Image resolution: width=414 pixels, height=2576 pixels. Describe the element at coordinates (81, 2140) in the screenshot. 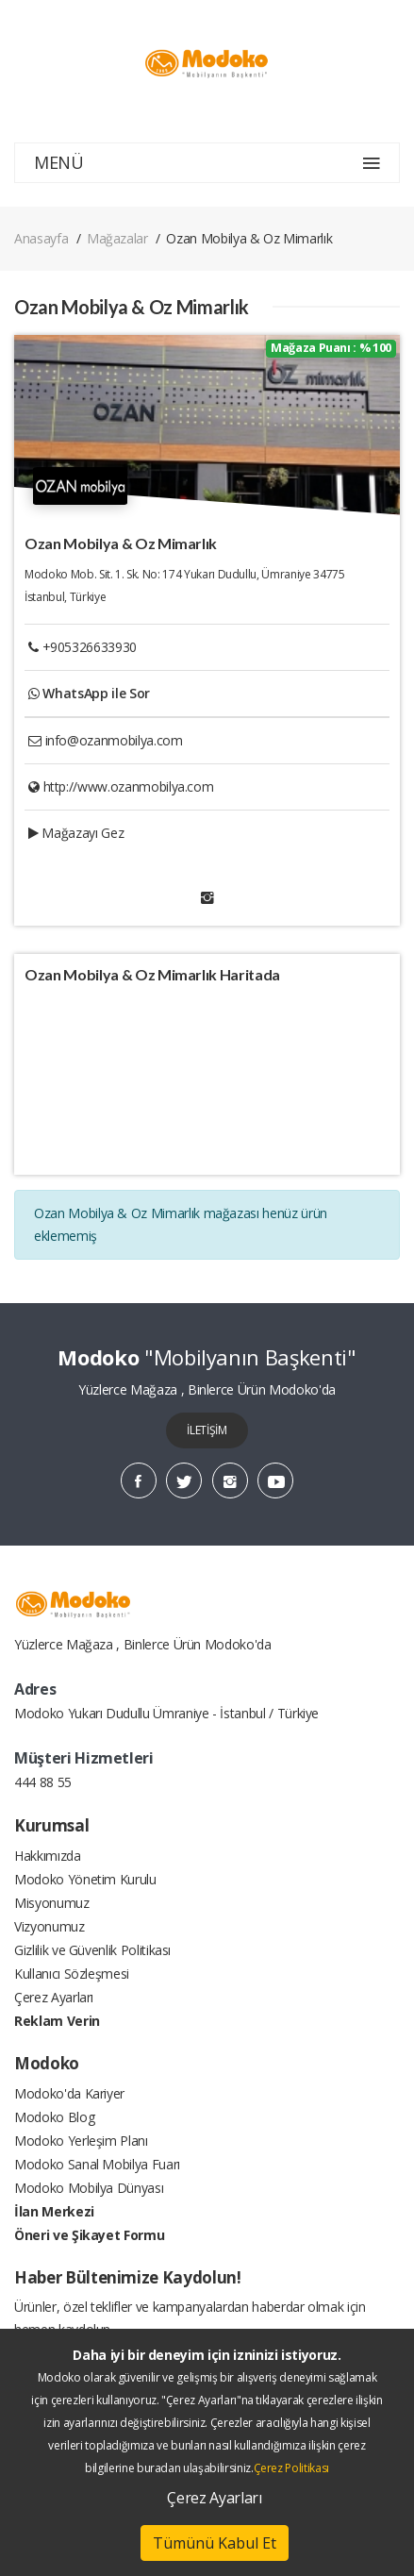

I see `Modoko Yerleşim Planı` at that location.